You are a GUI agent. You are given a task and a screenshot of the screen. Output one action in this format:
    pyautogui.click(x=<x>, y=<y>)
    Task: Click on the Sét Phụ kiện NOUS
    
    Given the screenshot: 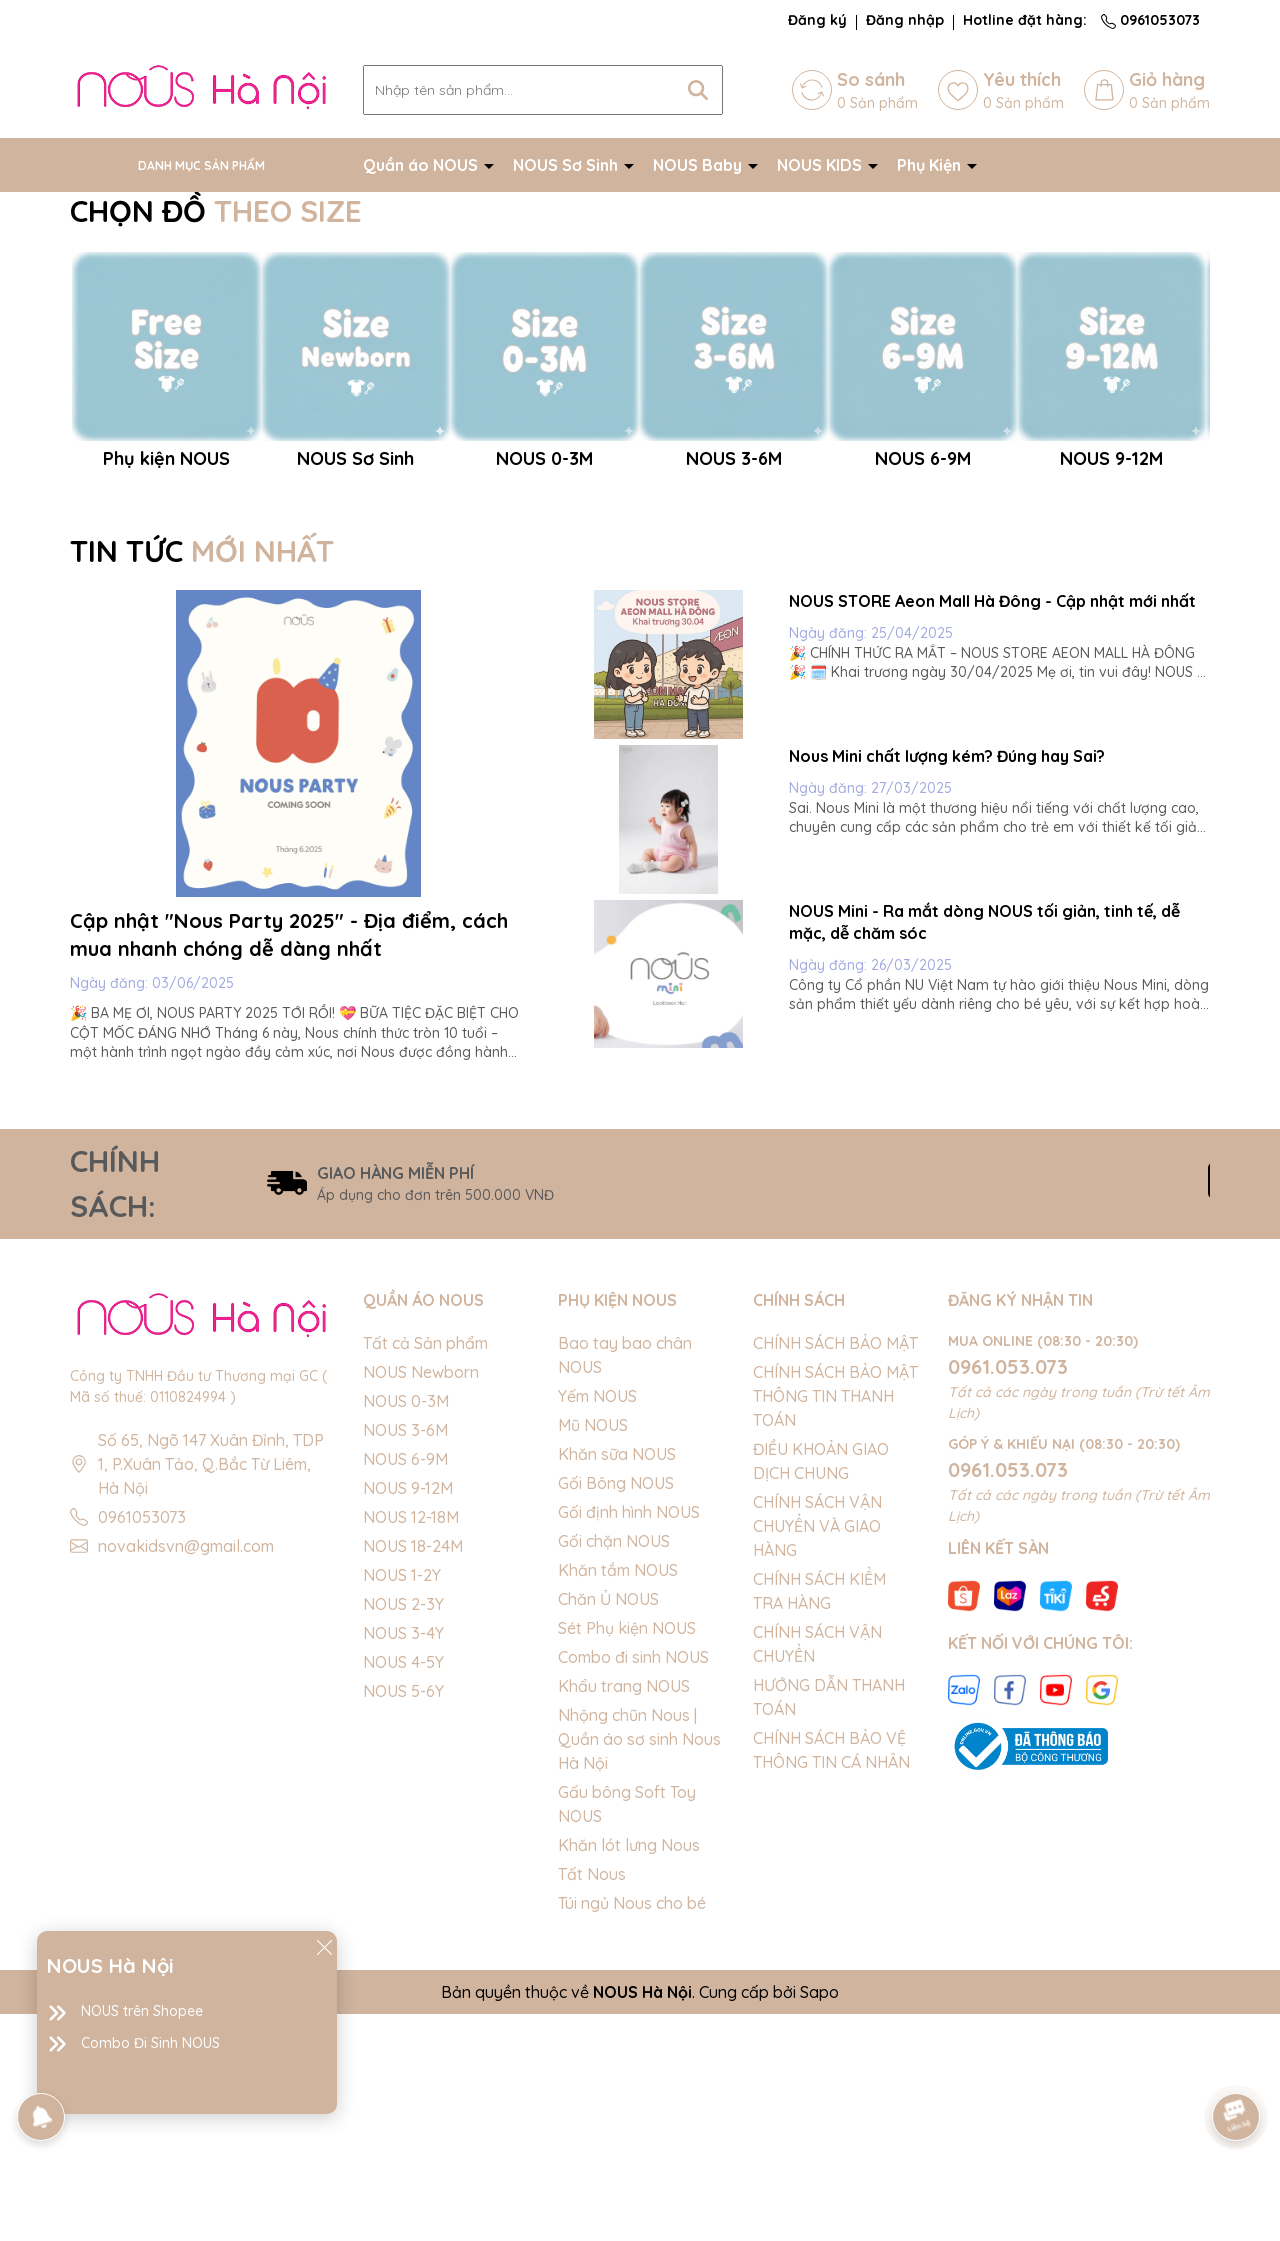 What is the action you would take?
    pyautogui.click(x=627, y=1855)
    